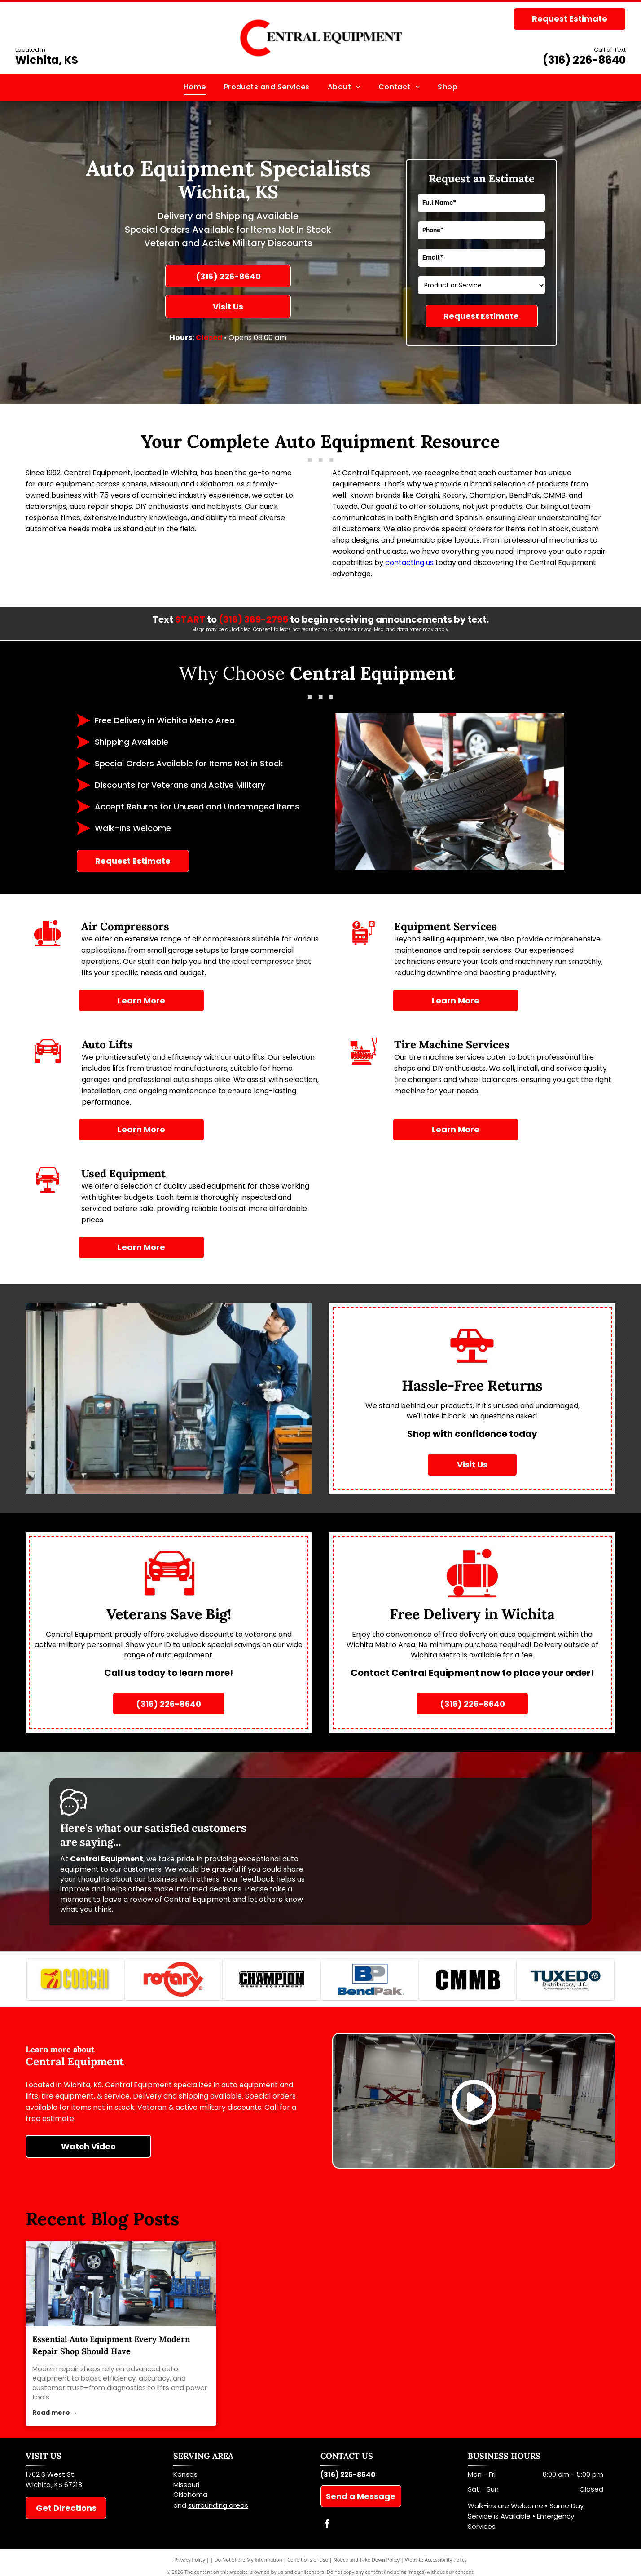  Describe the element at coordinates (327, 2529) in the screenshot. I see `[facebook]` at that location.